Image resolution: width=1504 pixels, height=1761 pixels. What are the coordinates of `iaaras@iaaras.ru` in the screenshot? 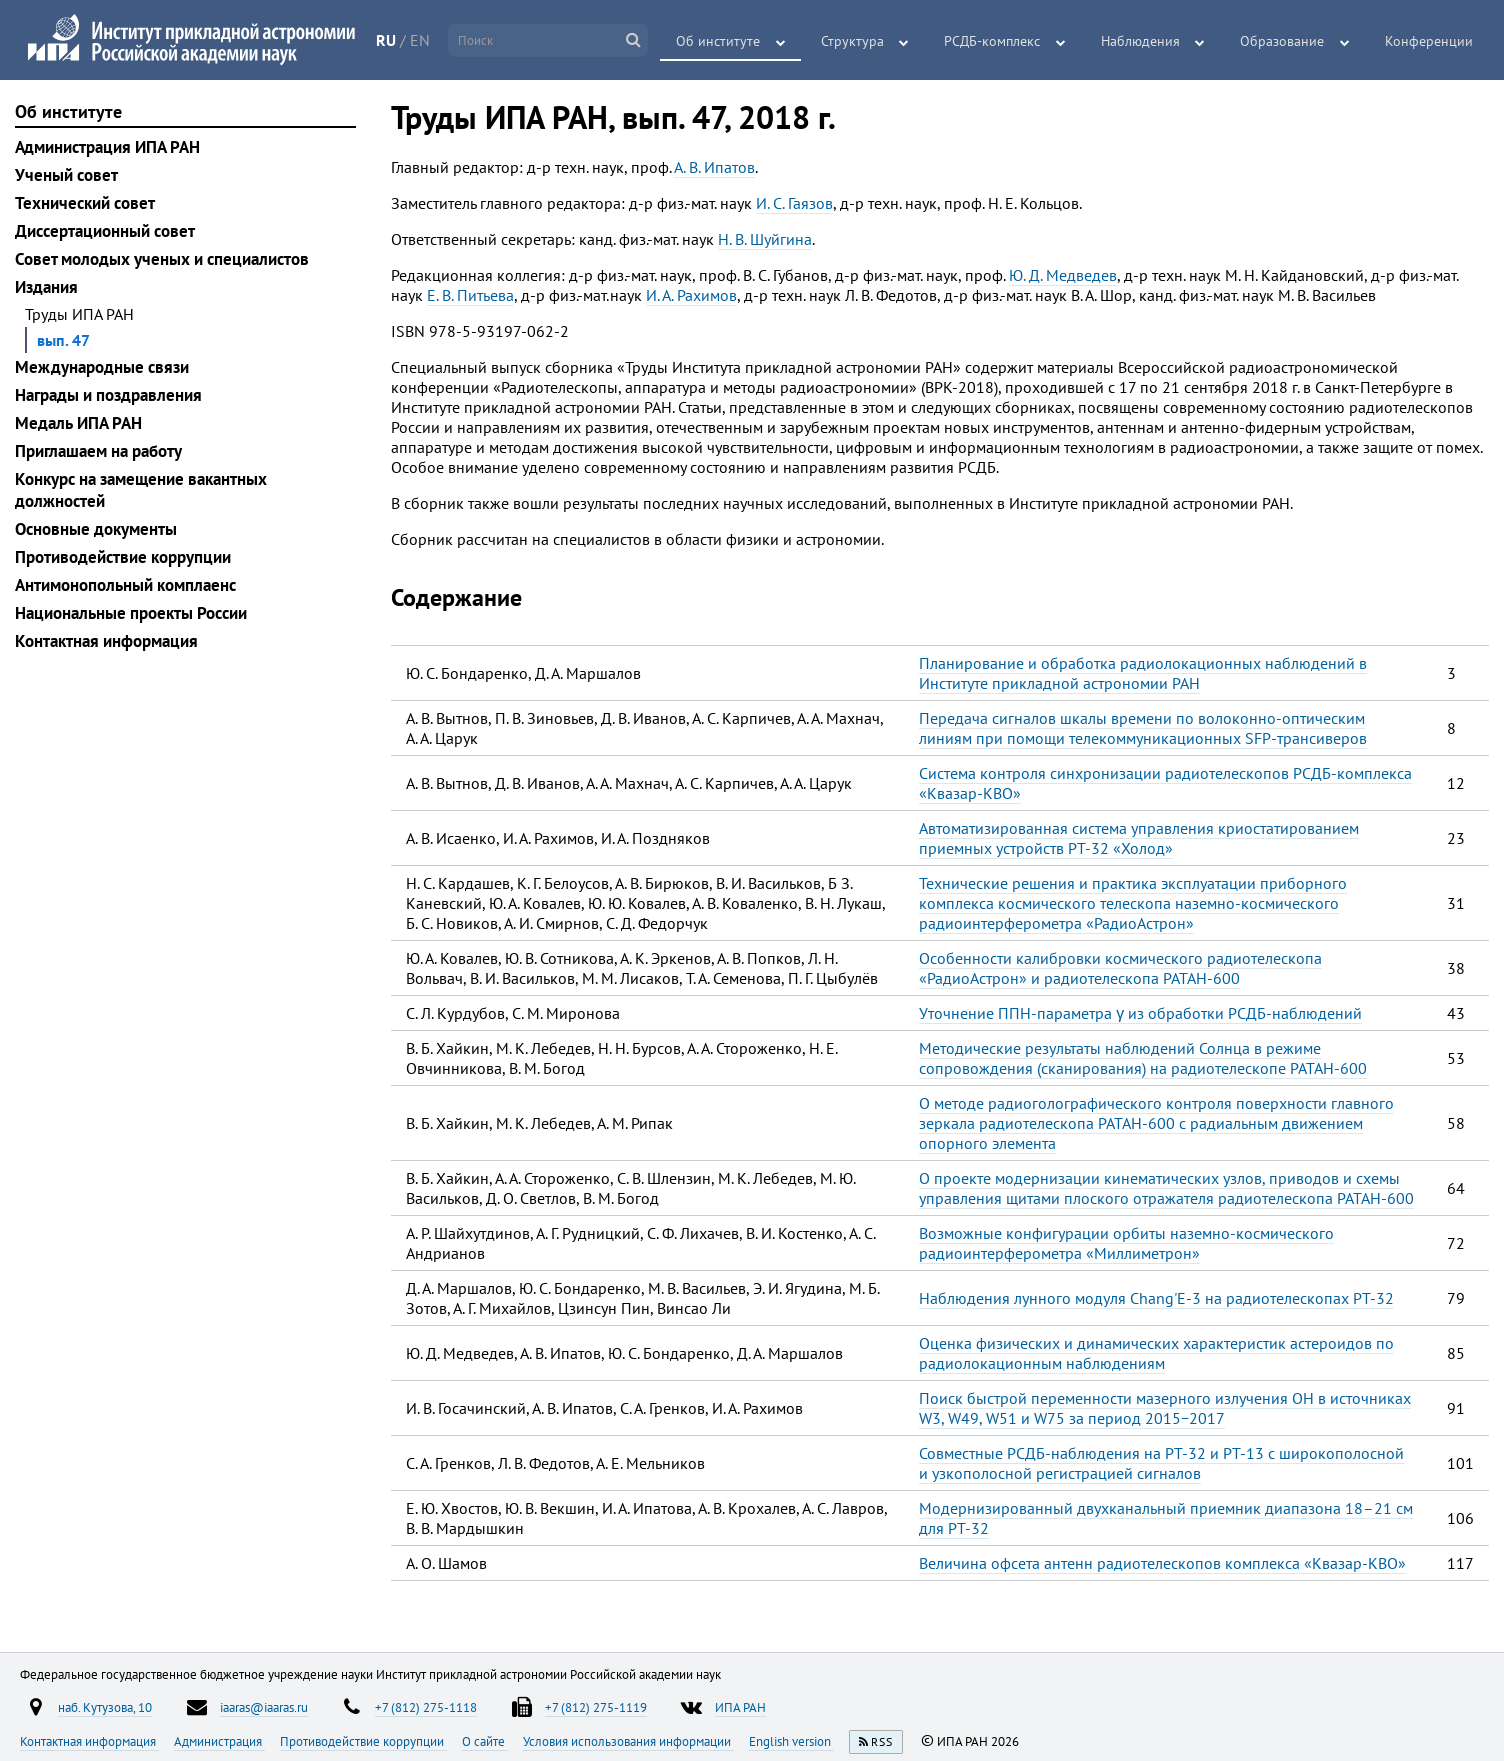 It's located at (264, 1707).